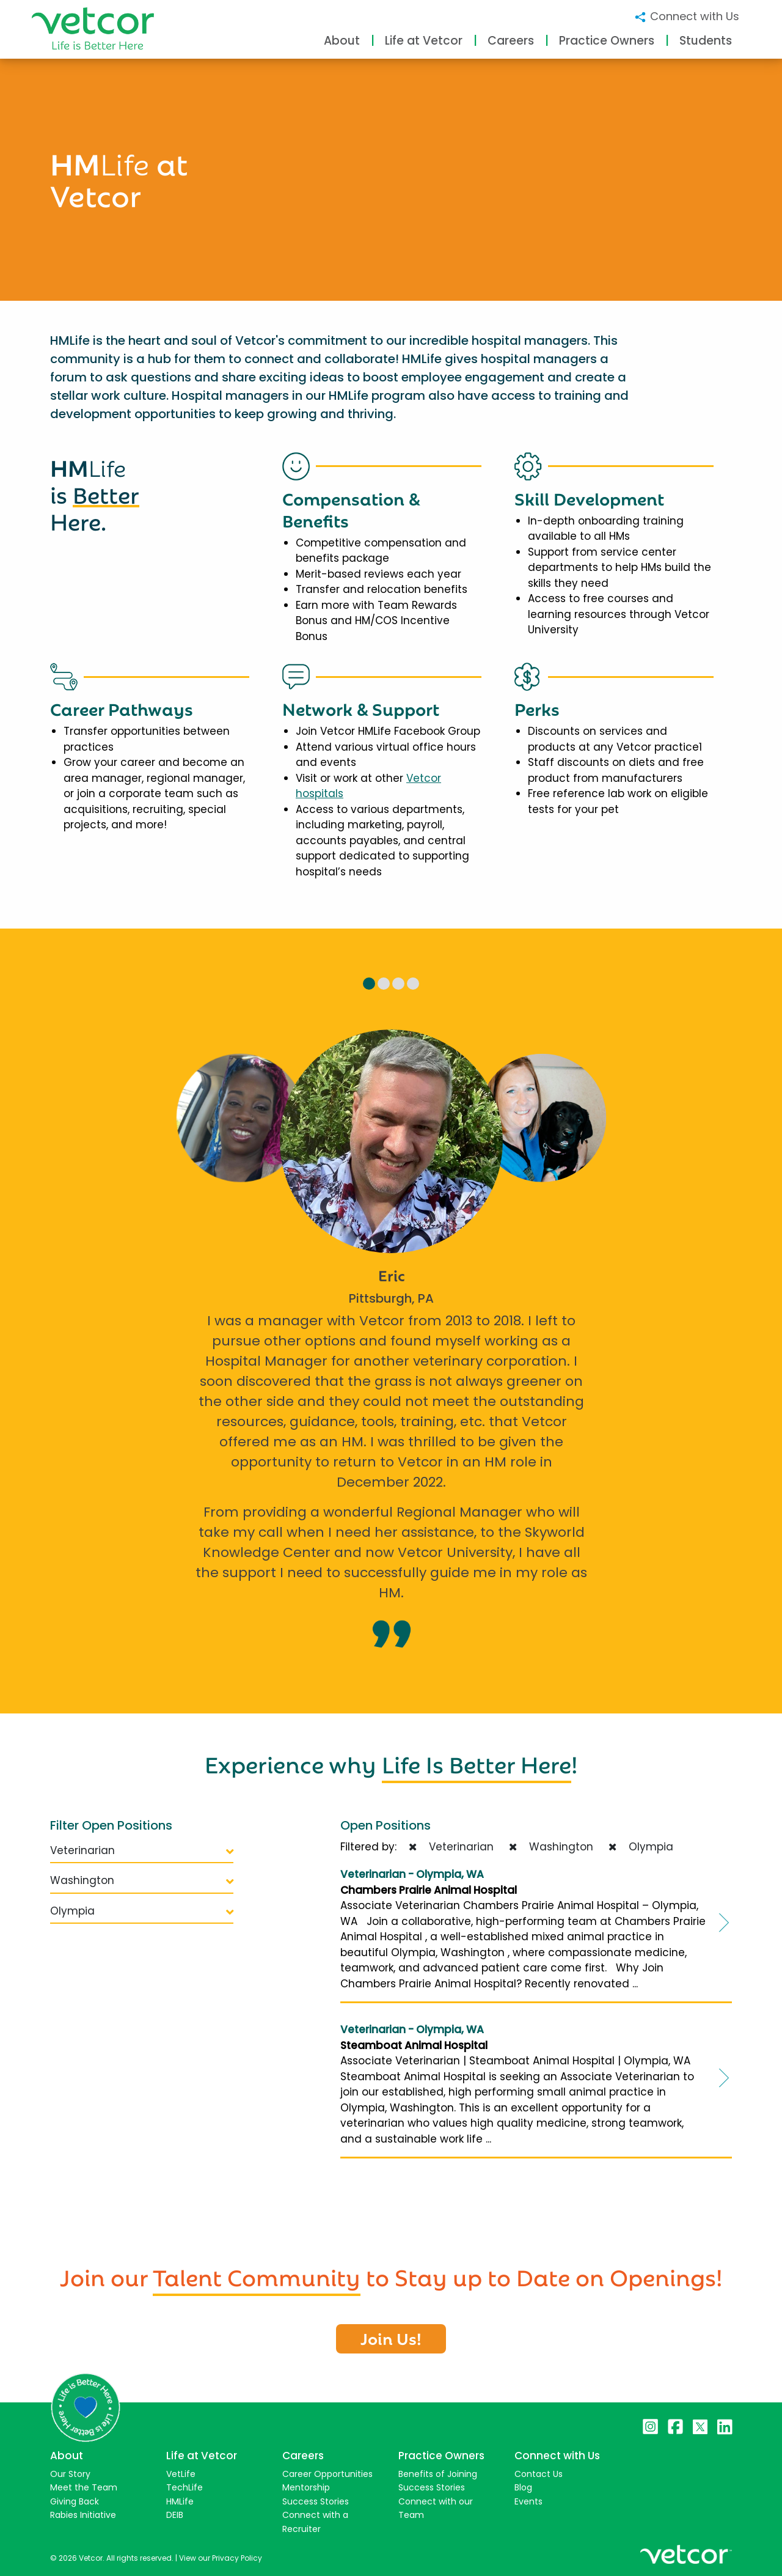 This screenshot has width=782, height=2576. Describe the element at coordinates (83, 2515) in the screenshot. I see `Rabies Initiative` at that location.